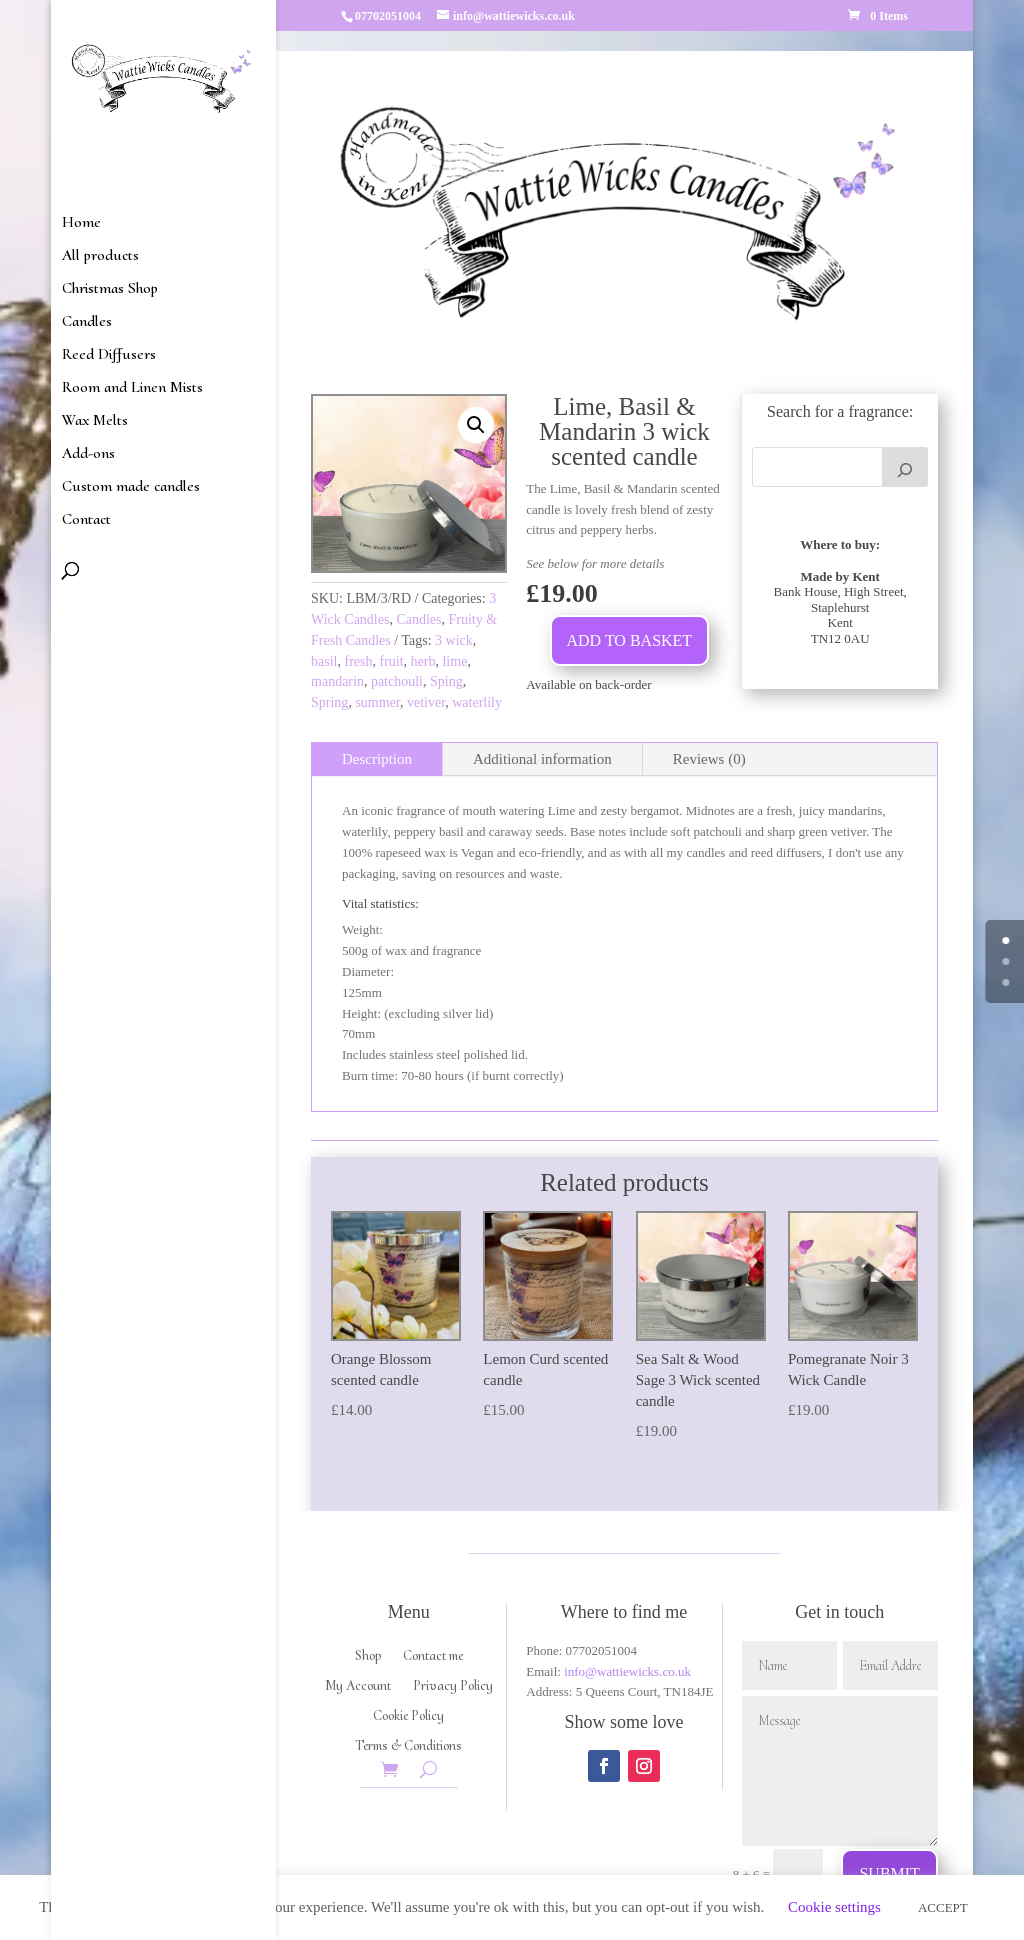 The image size is (1024, 1940). What do you see at coordinates (132, 388) in the screenshot?
I see `Room and Linen Mists` at bounding box center [132, 388].